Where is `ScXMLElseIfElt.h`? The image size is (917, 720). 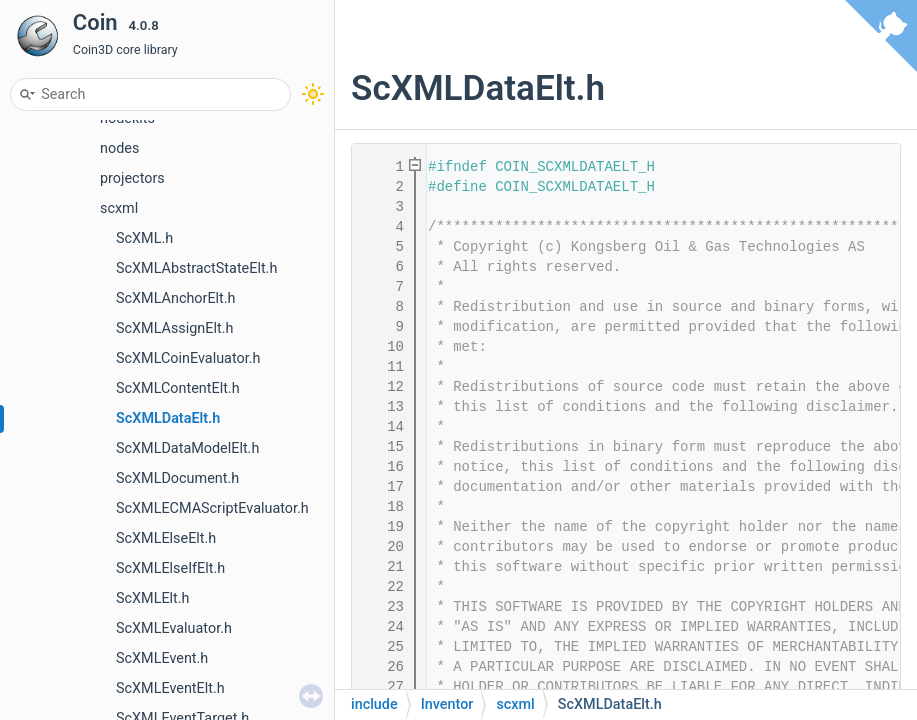
ScXMLElseIfElt.h is located at coordinates (170, 568).